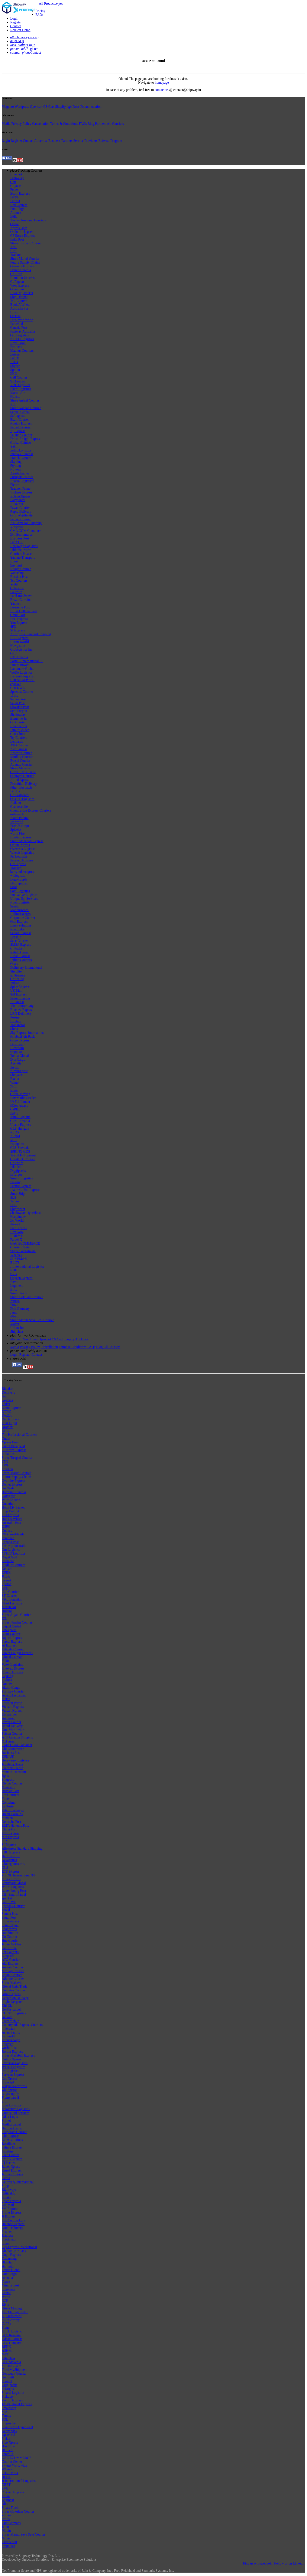 The height and width of the screenshot is (2576, 307). Describe the element at coordinates (18, 718) in the screenshot. I see `Bombino In` at that location.